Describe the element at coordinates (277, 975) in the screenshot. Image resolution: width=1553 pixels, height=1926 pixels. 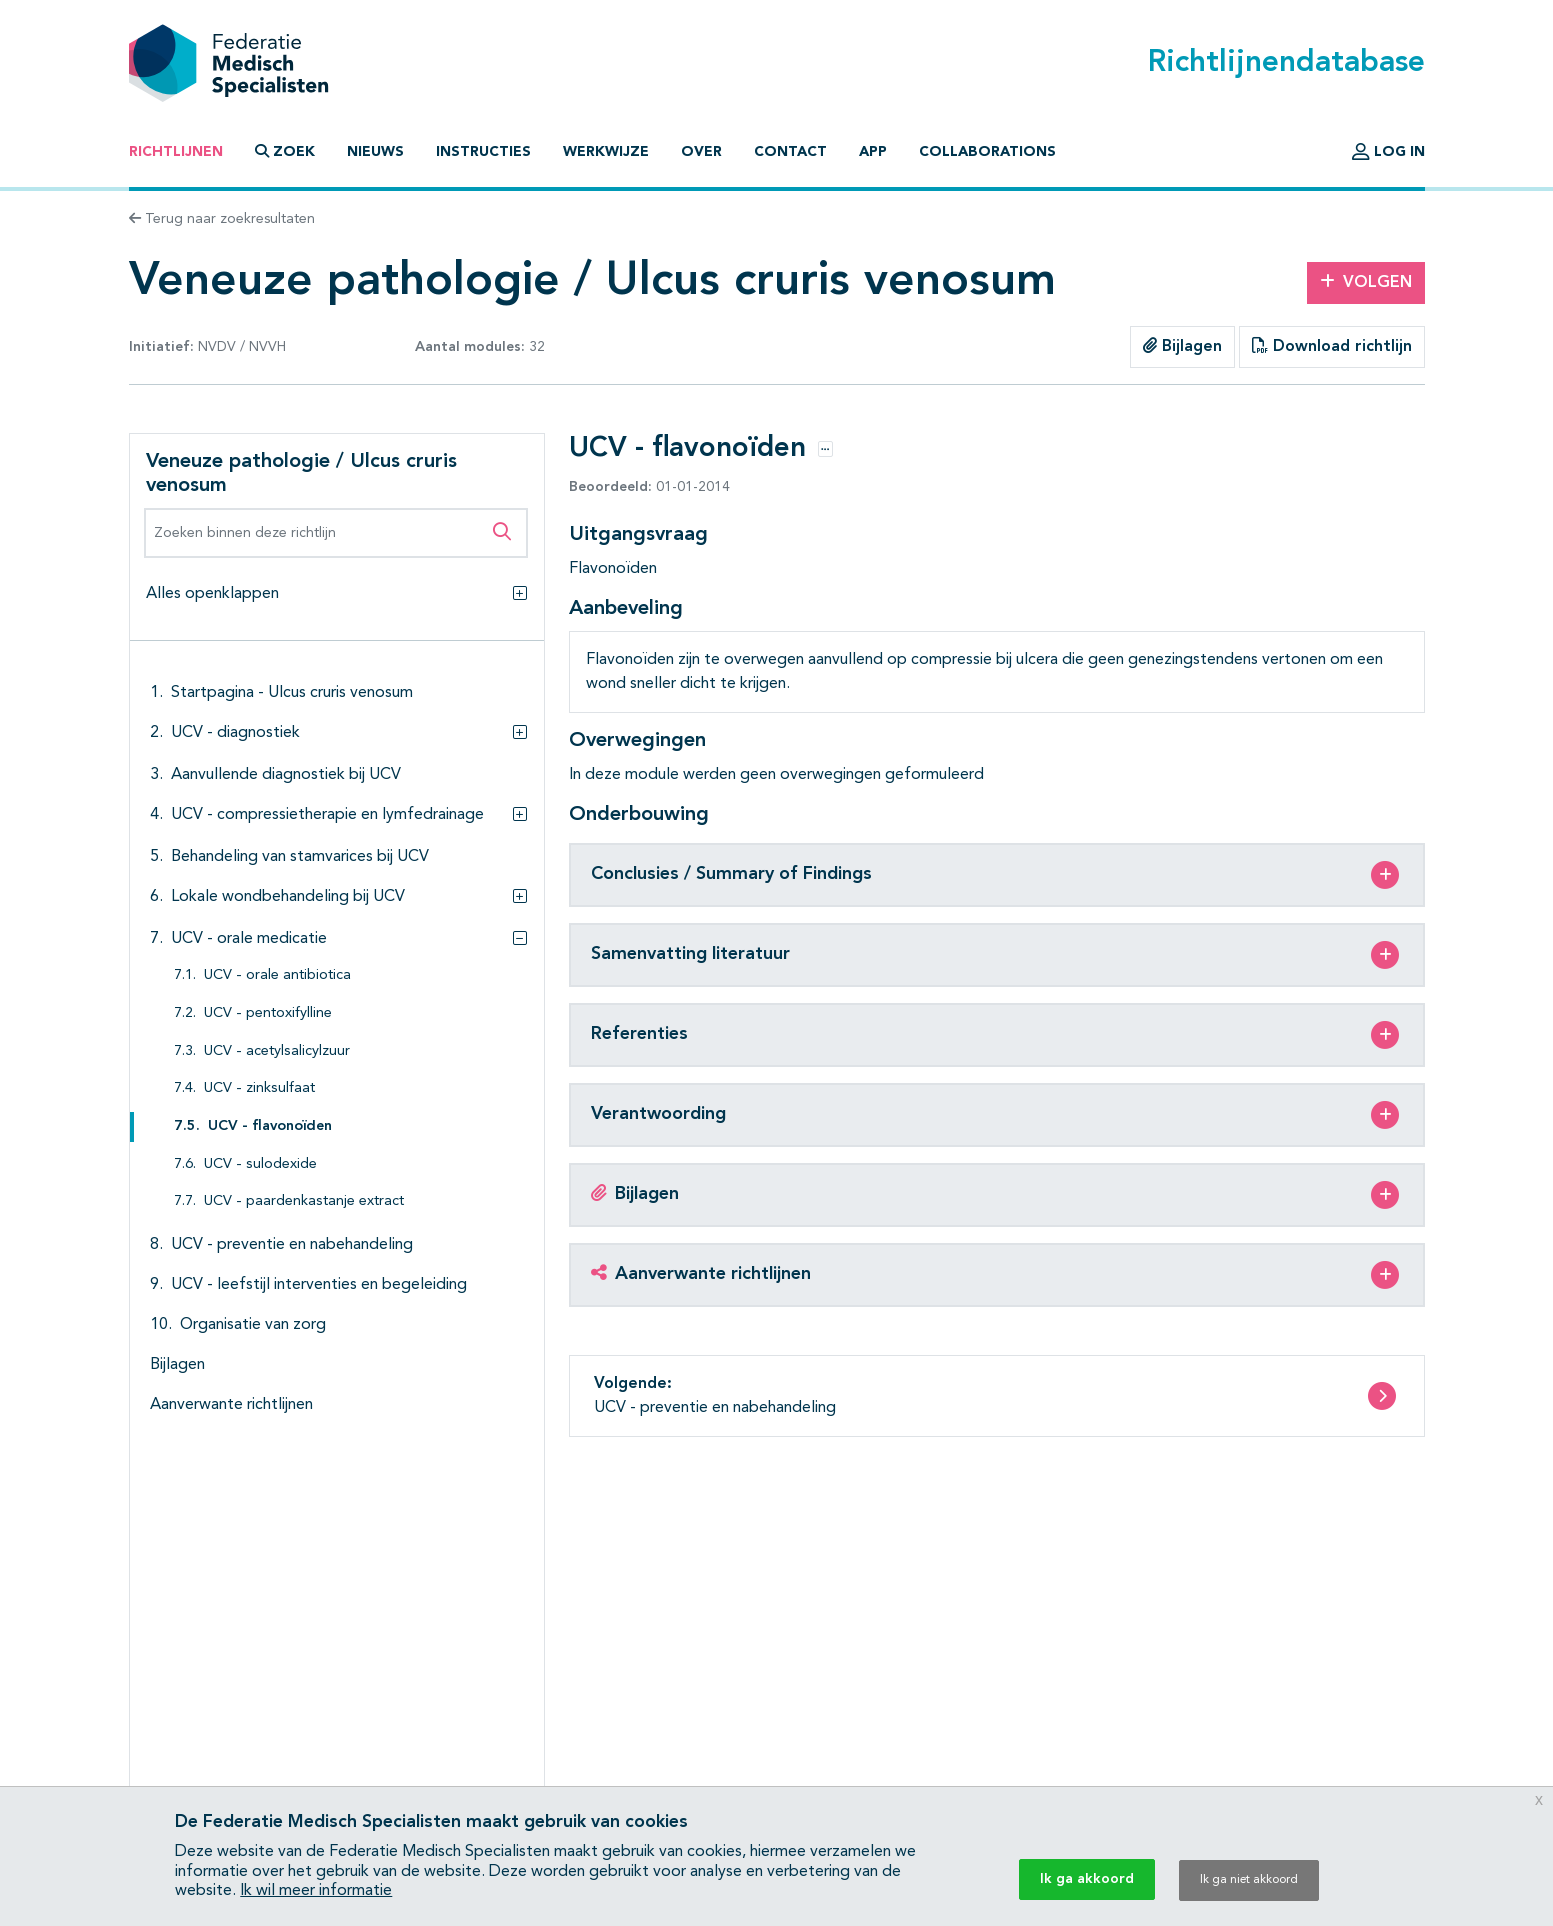
I see `UCV - orale antibiotica` at that location.